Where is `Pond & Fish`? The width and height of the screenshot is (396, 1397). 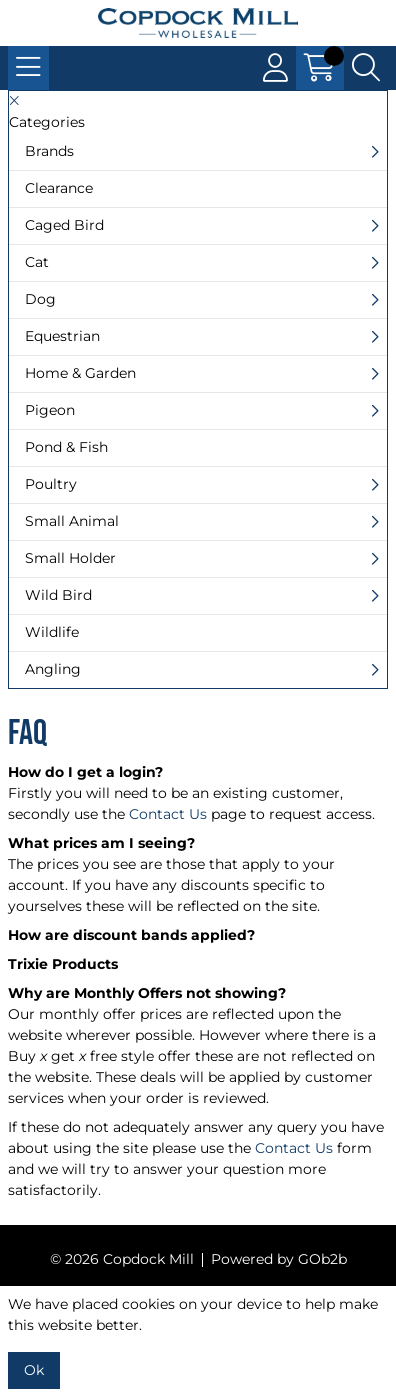
Pond & Fish is located at coordinates (66, 447).